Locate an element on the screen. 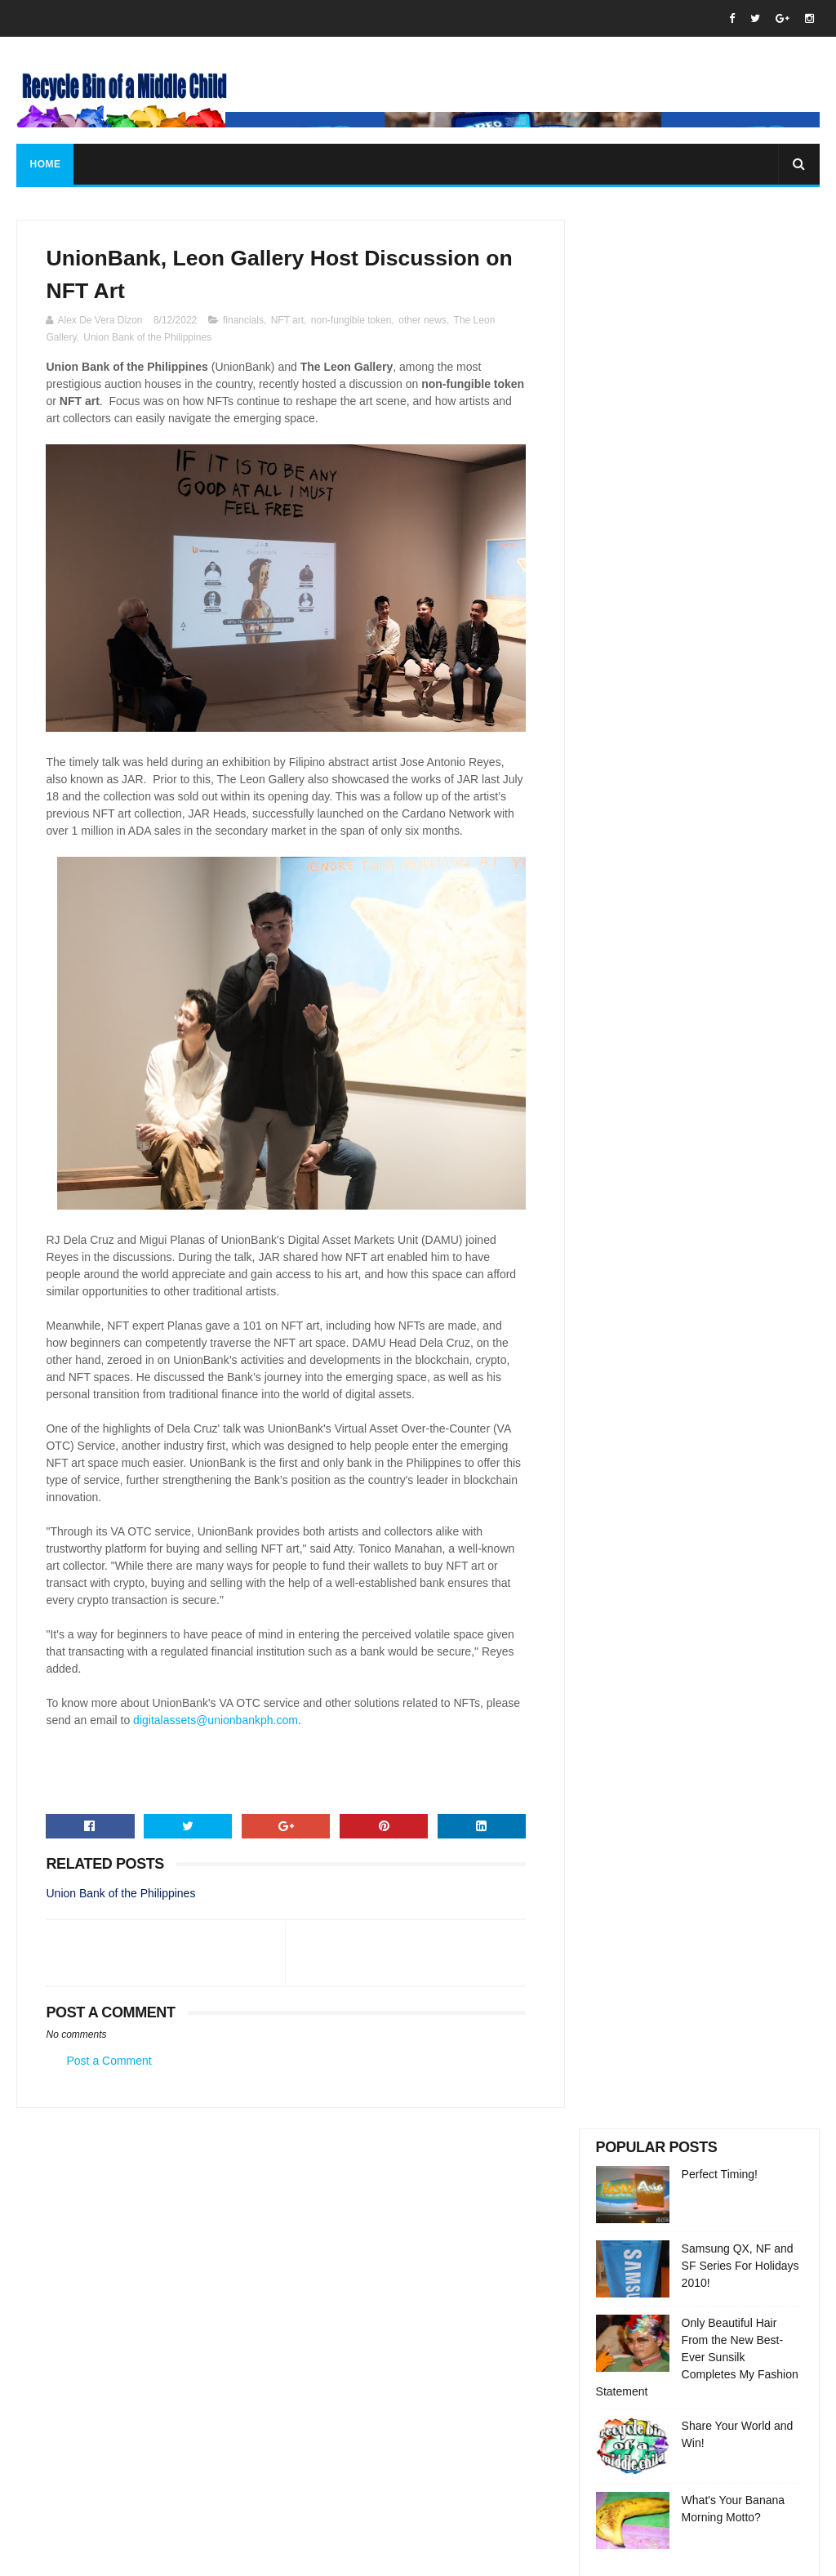  NFT art is located at coordinates (287, 321).